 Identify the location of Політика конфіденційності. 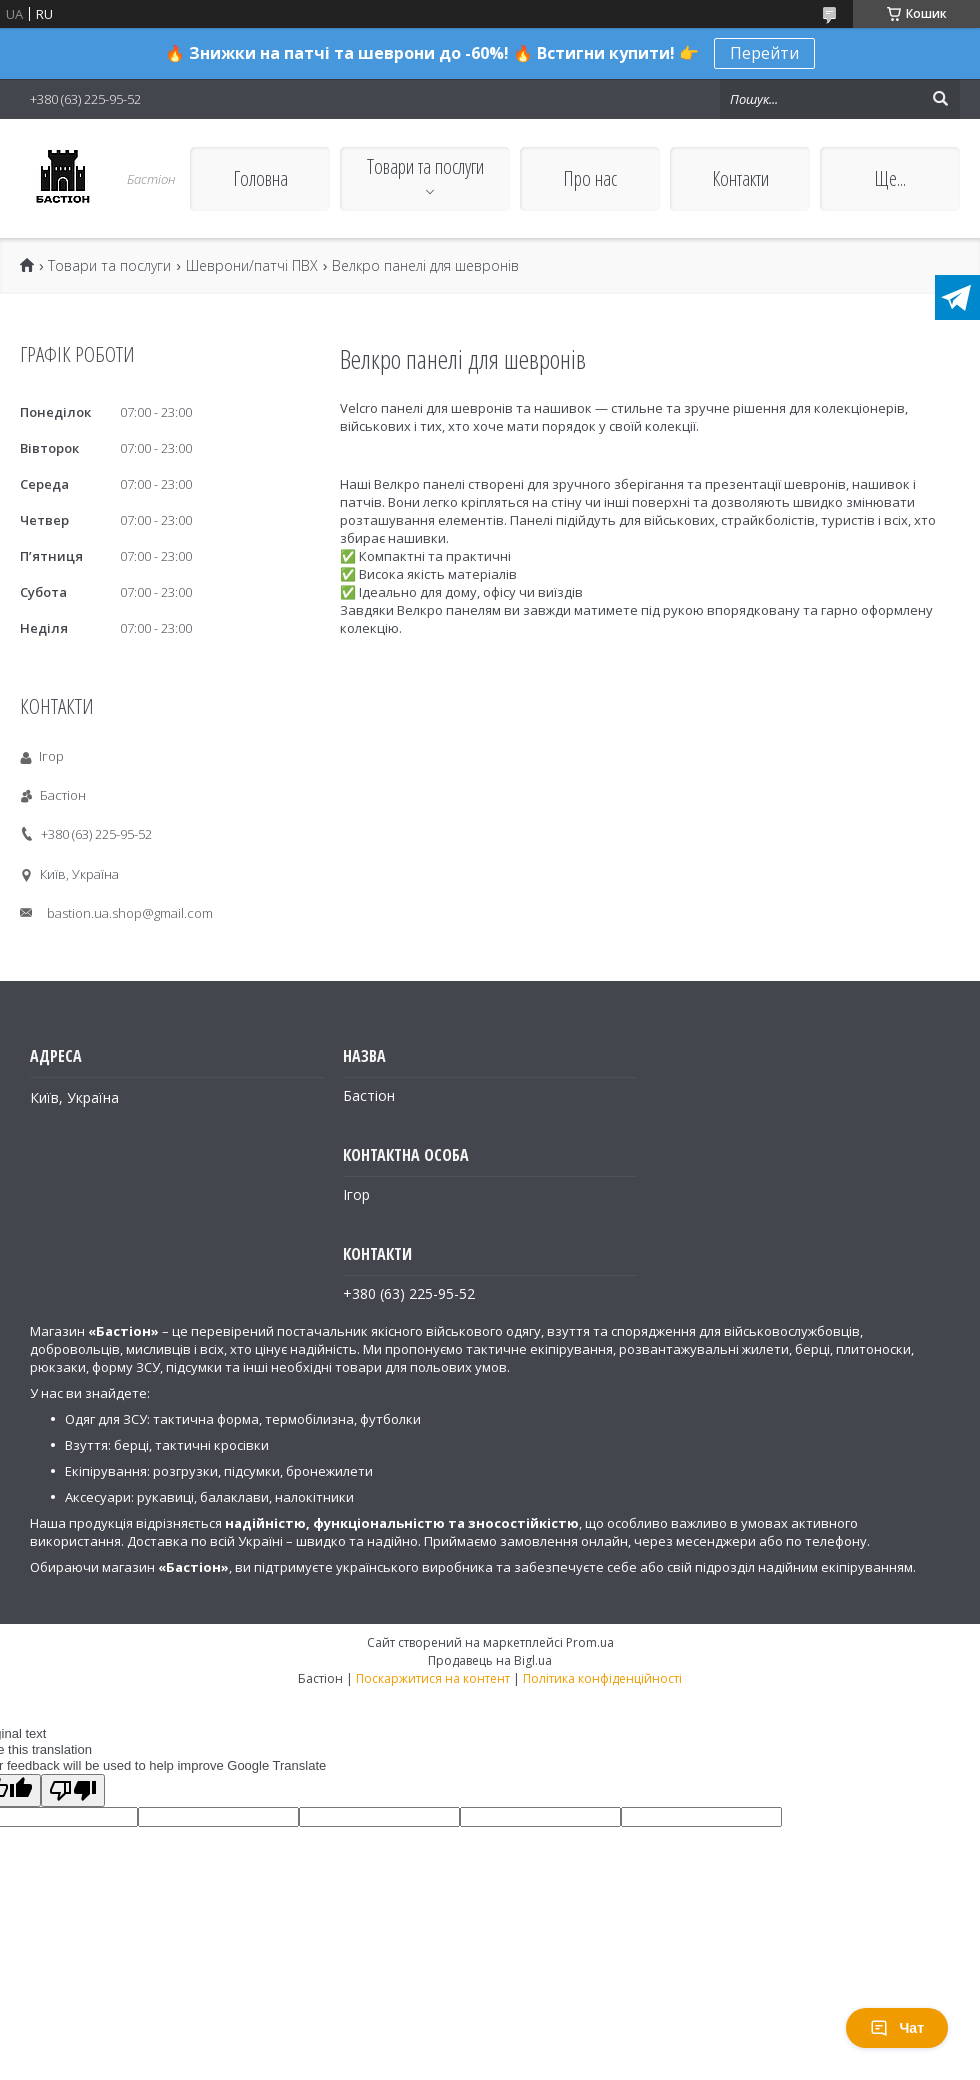
(602, 1678).